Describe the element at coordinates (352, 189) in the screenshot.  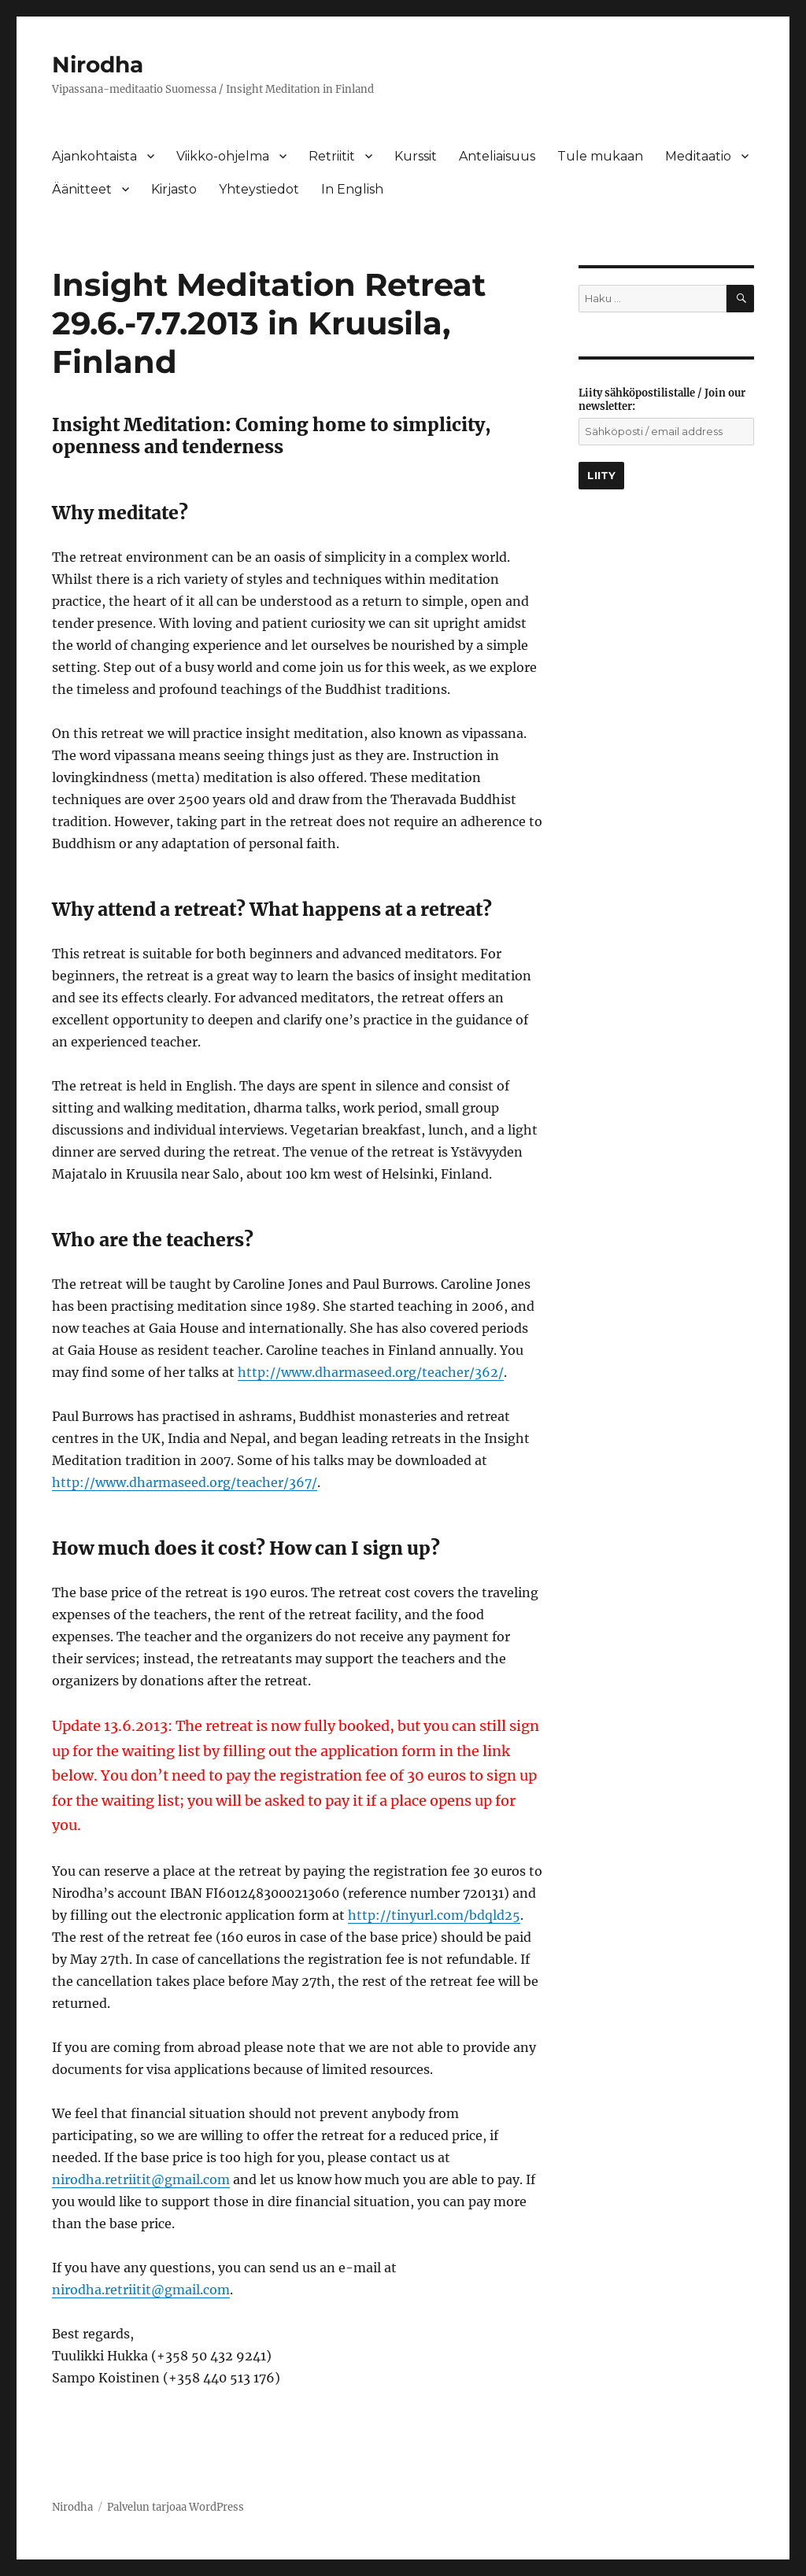
I see `In English` at that location.